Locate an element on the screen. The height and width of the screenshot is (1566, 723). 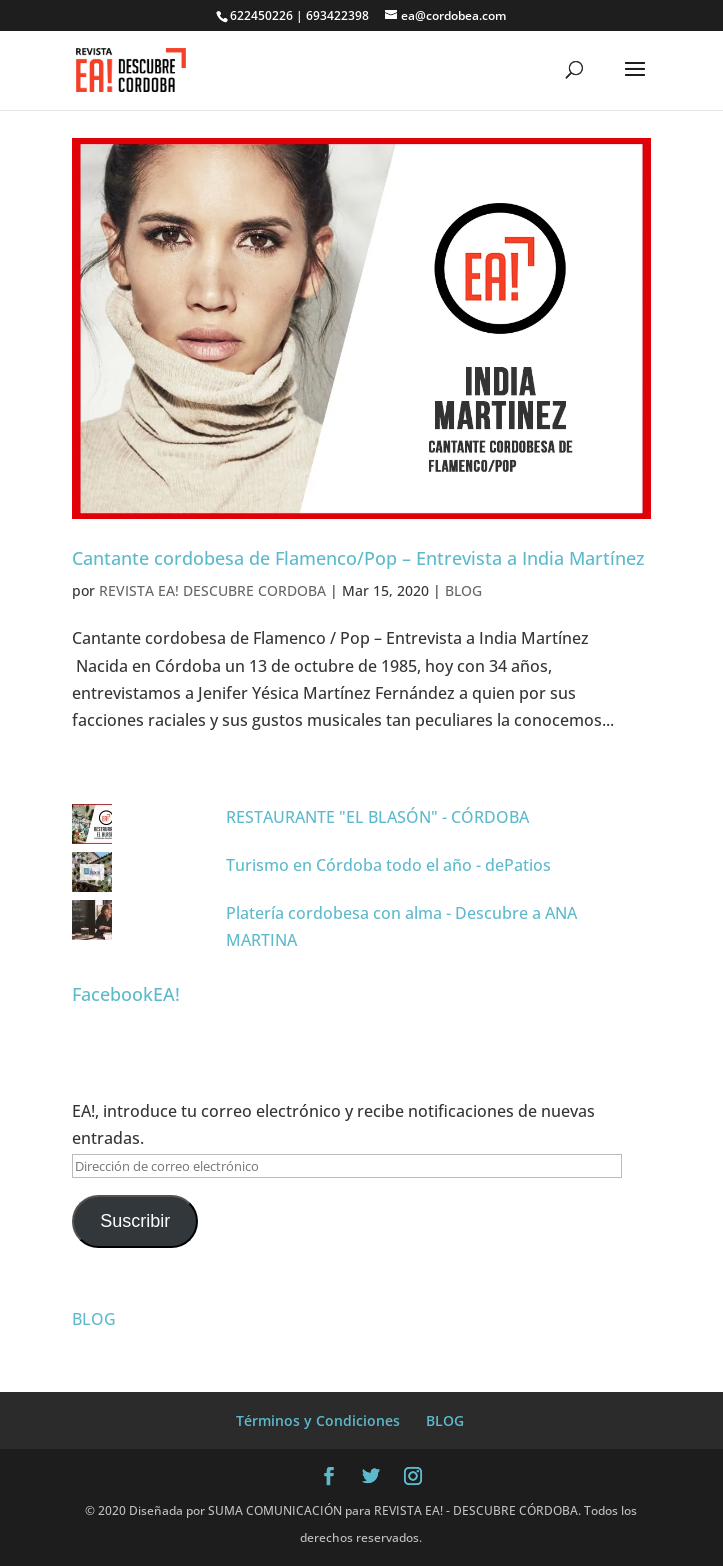
RESTAURANTE "EL BLASÓN" - CÓRDOBA is located at coordinates (377, 817).